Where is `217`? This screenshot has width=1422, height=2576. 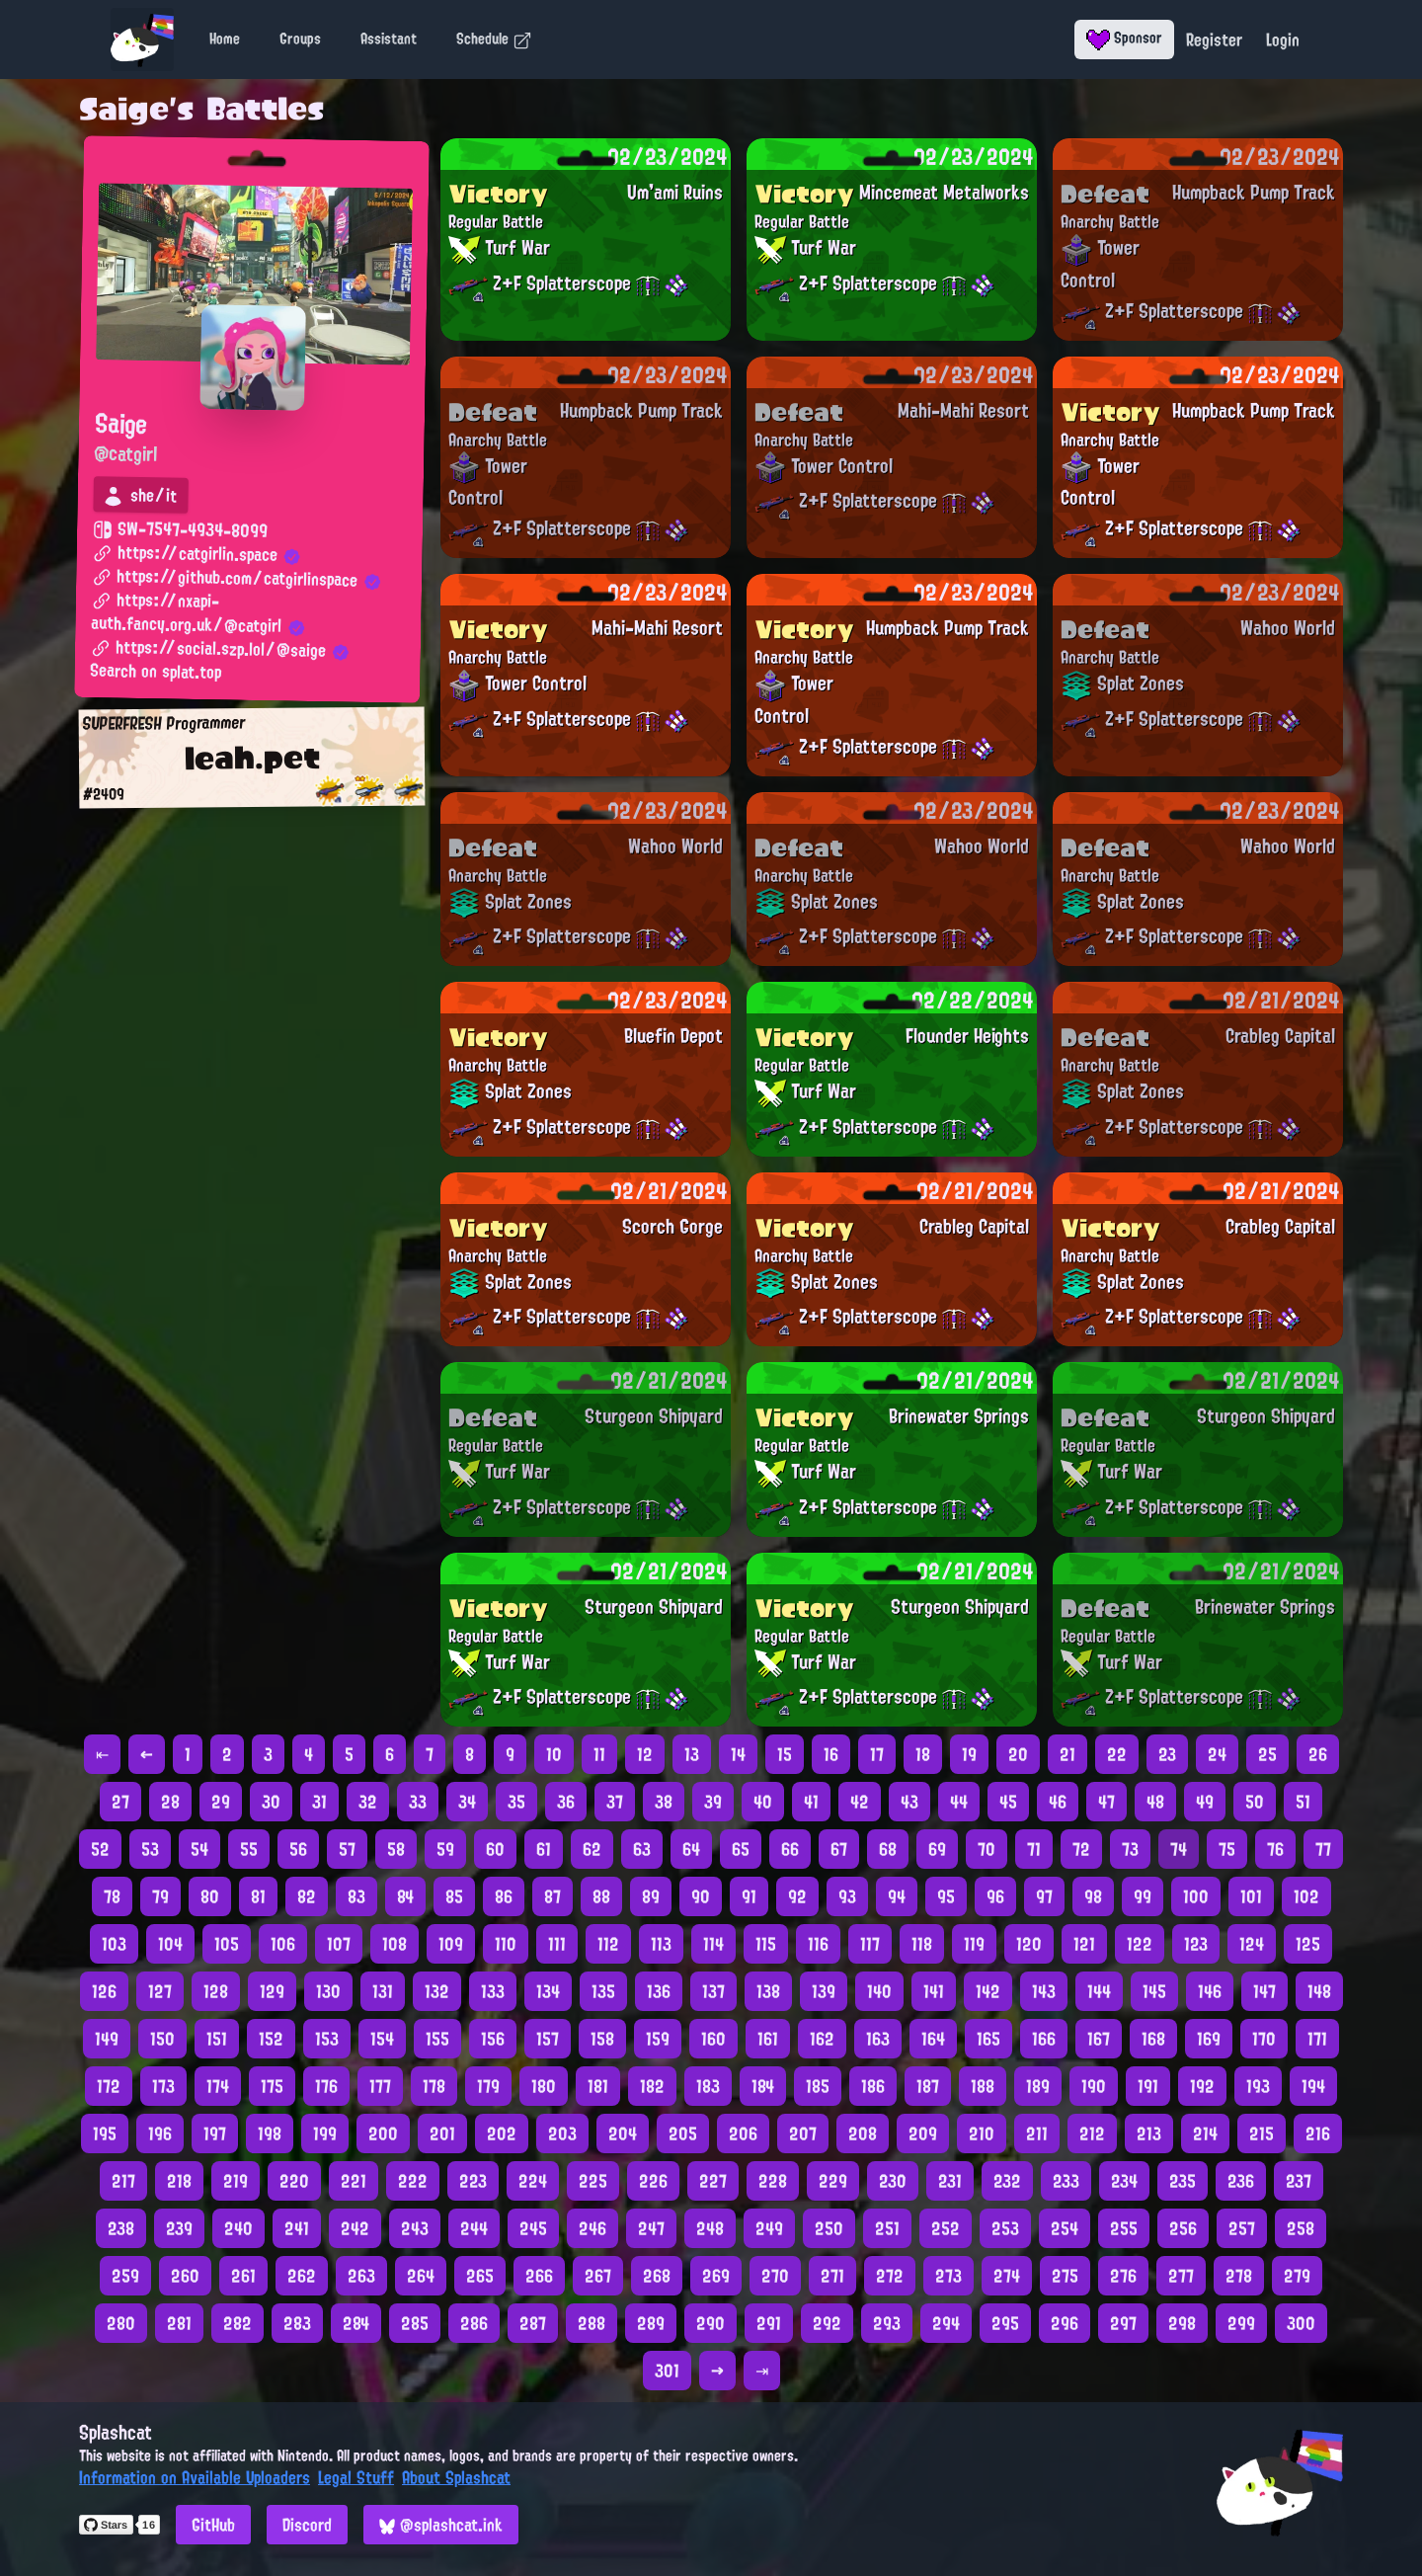 217 is located at coordinates (123, 2181).